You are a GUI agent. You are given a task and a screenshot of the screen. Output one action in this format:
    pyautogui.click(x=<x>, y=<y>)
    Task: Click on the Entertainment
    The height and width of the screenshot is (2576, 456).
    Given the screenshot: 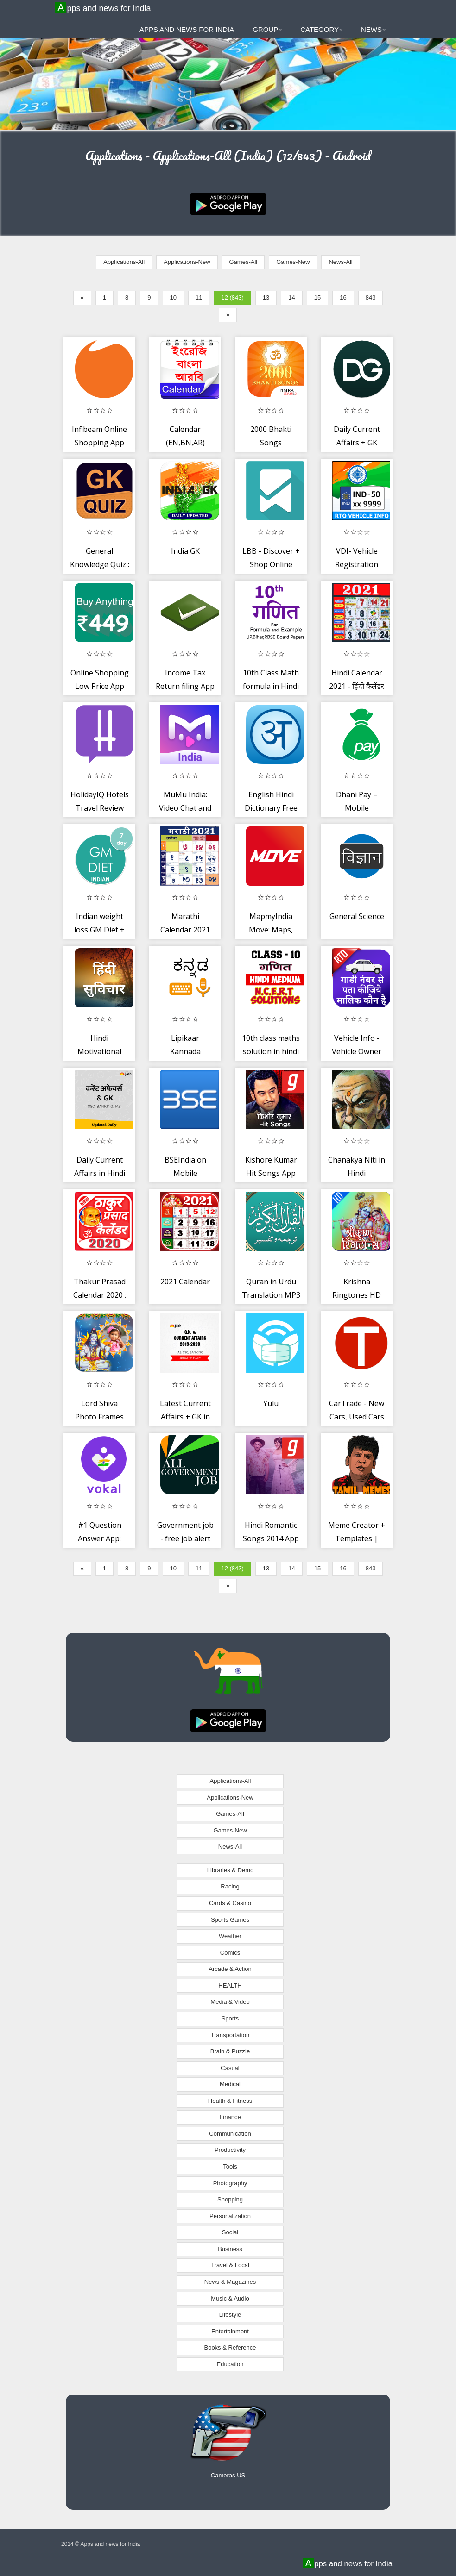 What is the action you would take?
    pyautogui.click(x=230, y=2331)
    